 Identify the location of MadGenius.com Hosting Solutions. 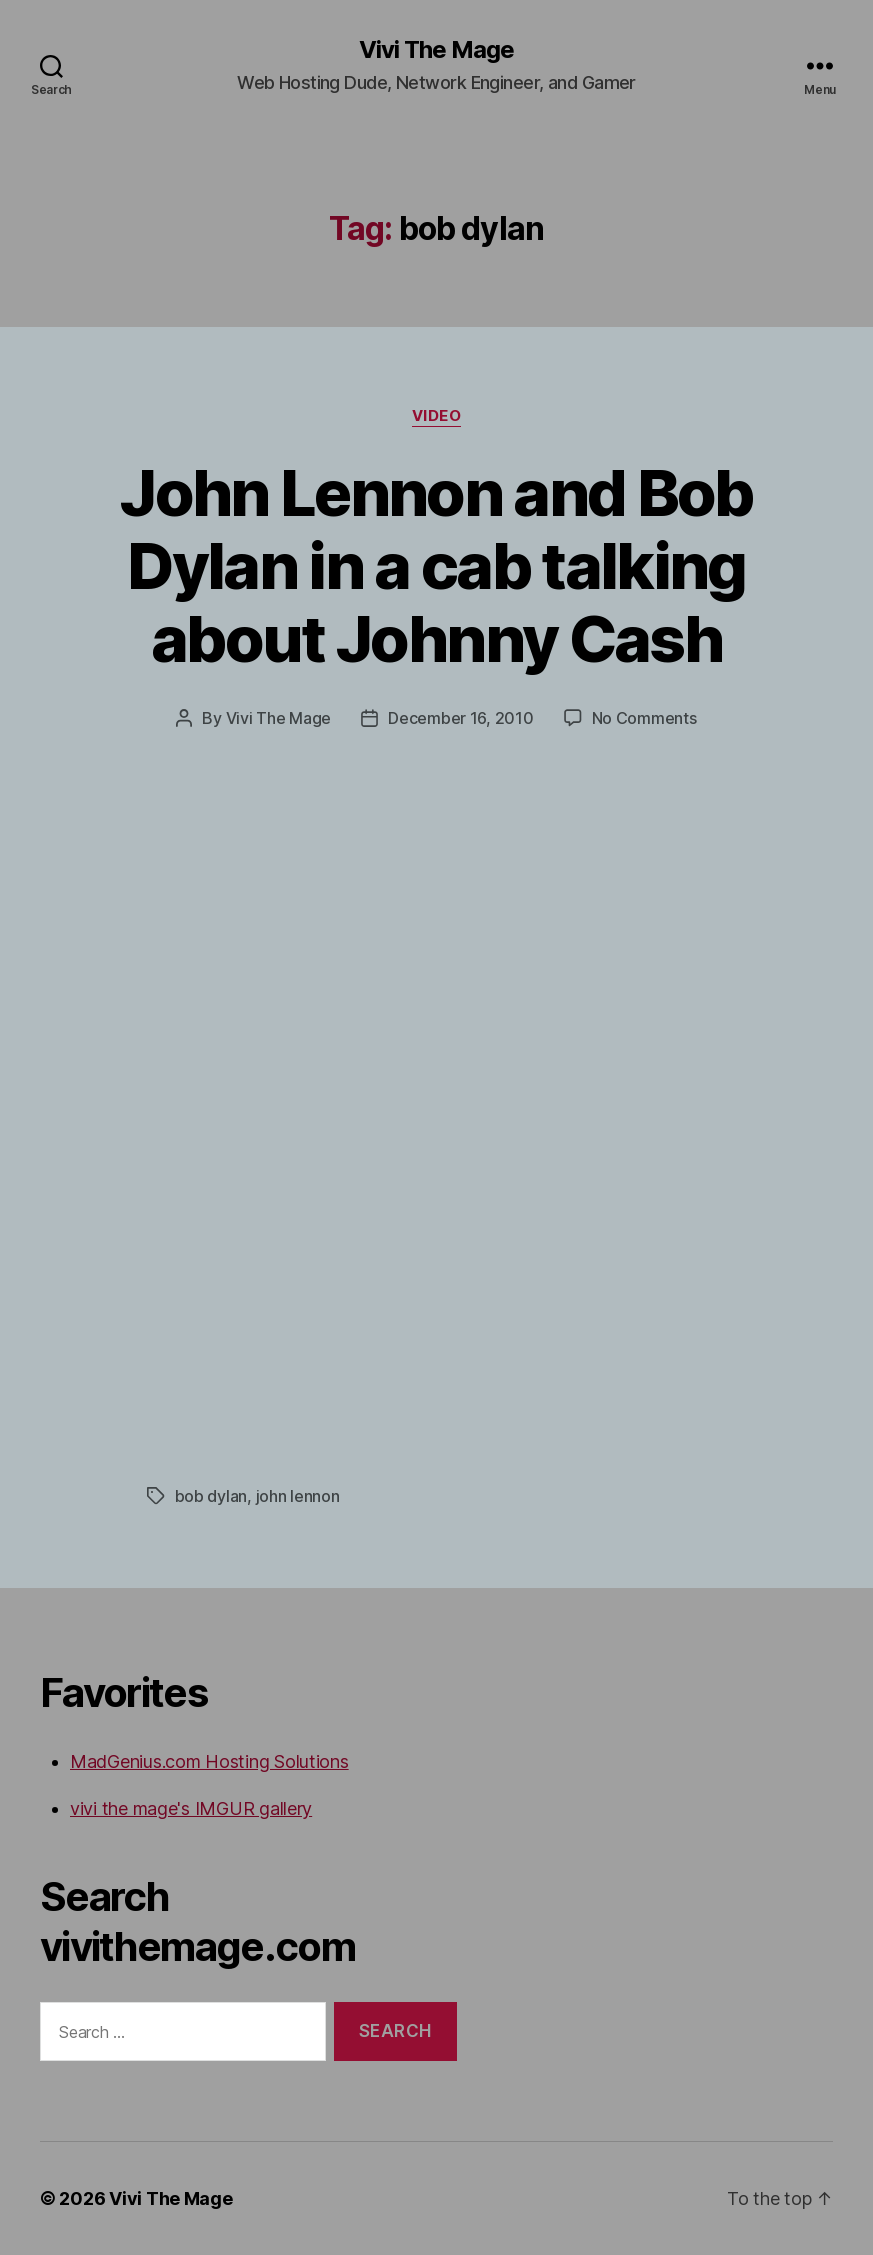
(209, 1761).